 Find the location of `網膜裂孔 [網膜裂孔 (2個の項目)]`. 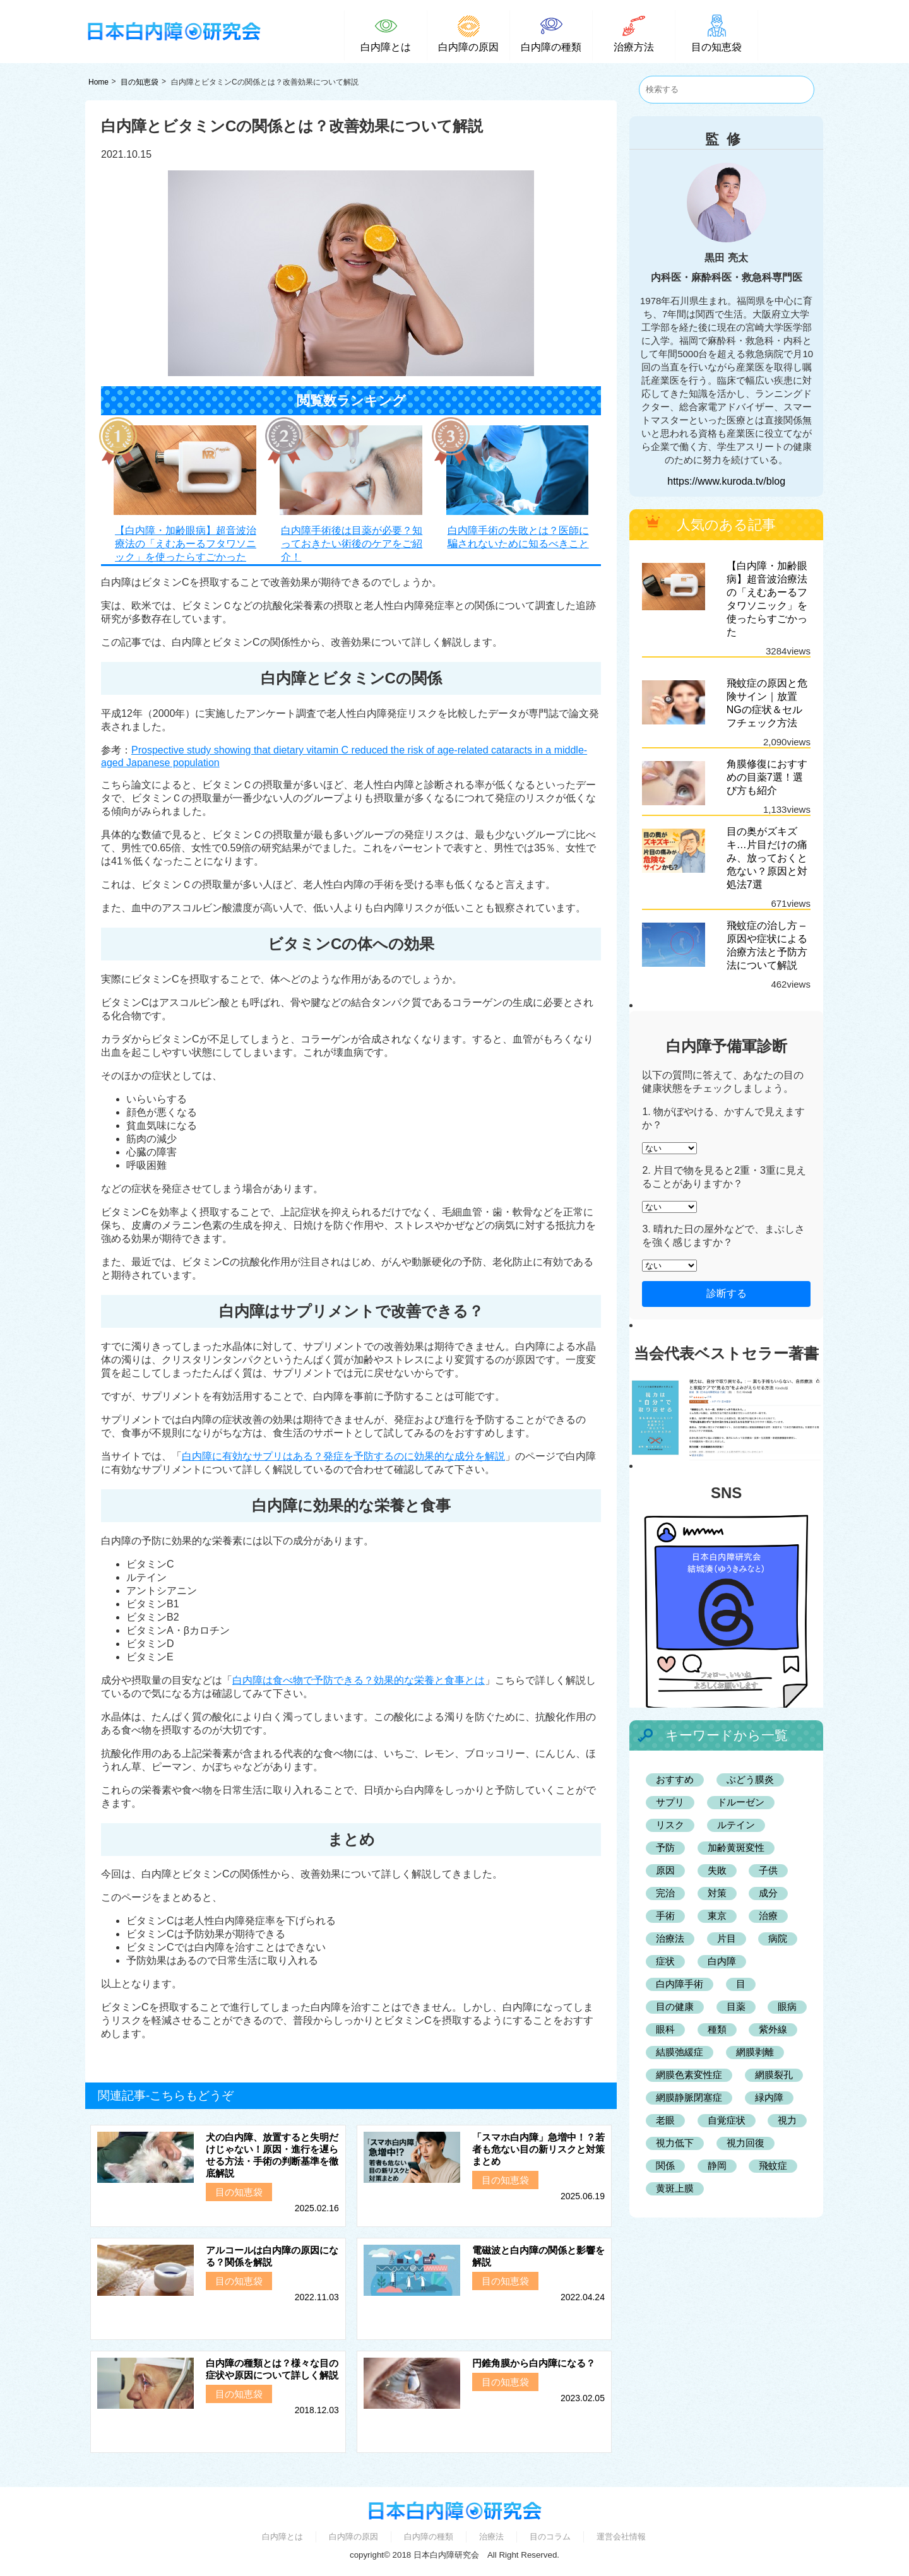

網膜裂孔 [網膜裂孔 (2個の項目)] is located at coordinates (774, 2074).